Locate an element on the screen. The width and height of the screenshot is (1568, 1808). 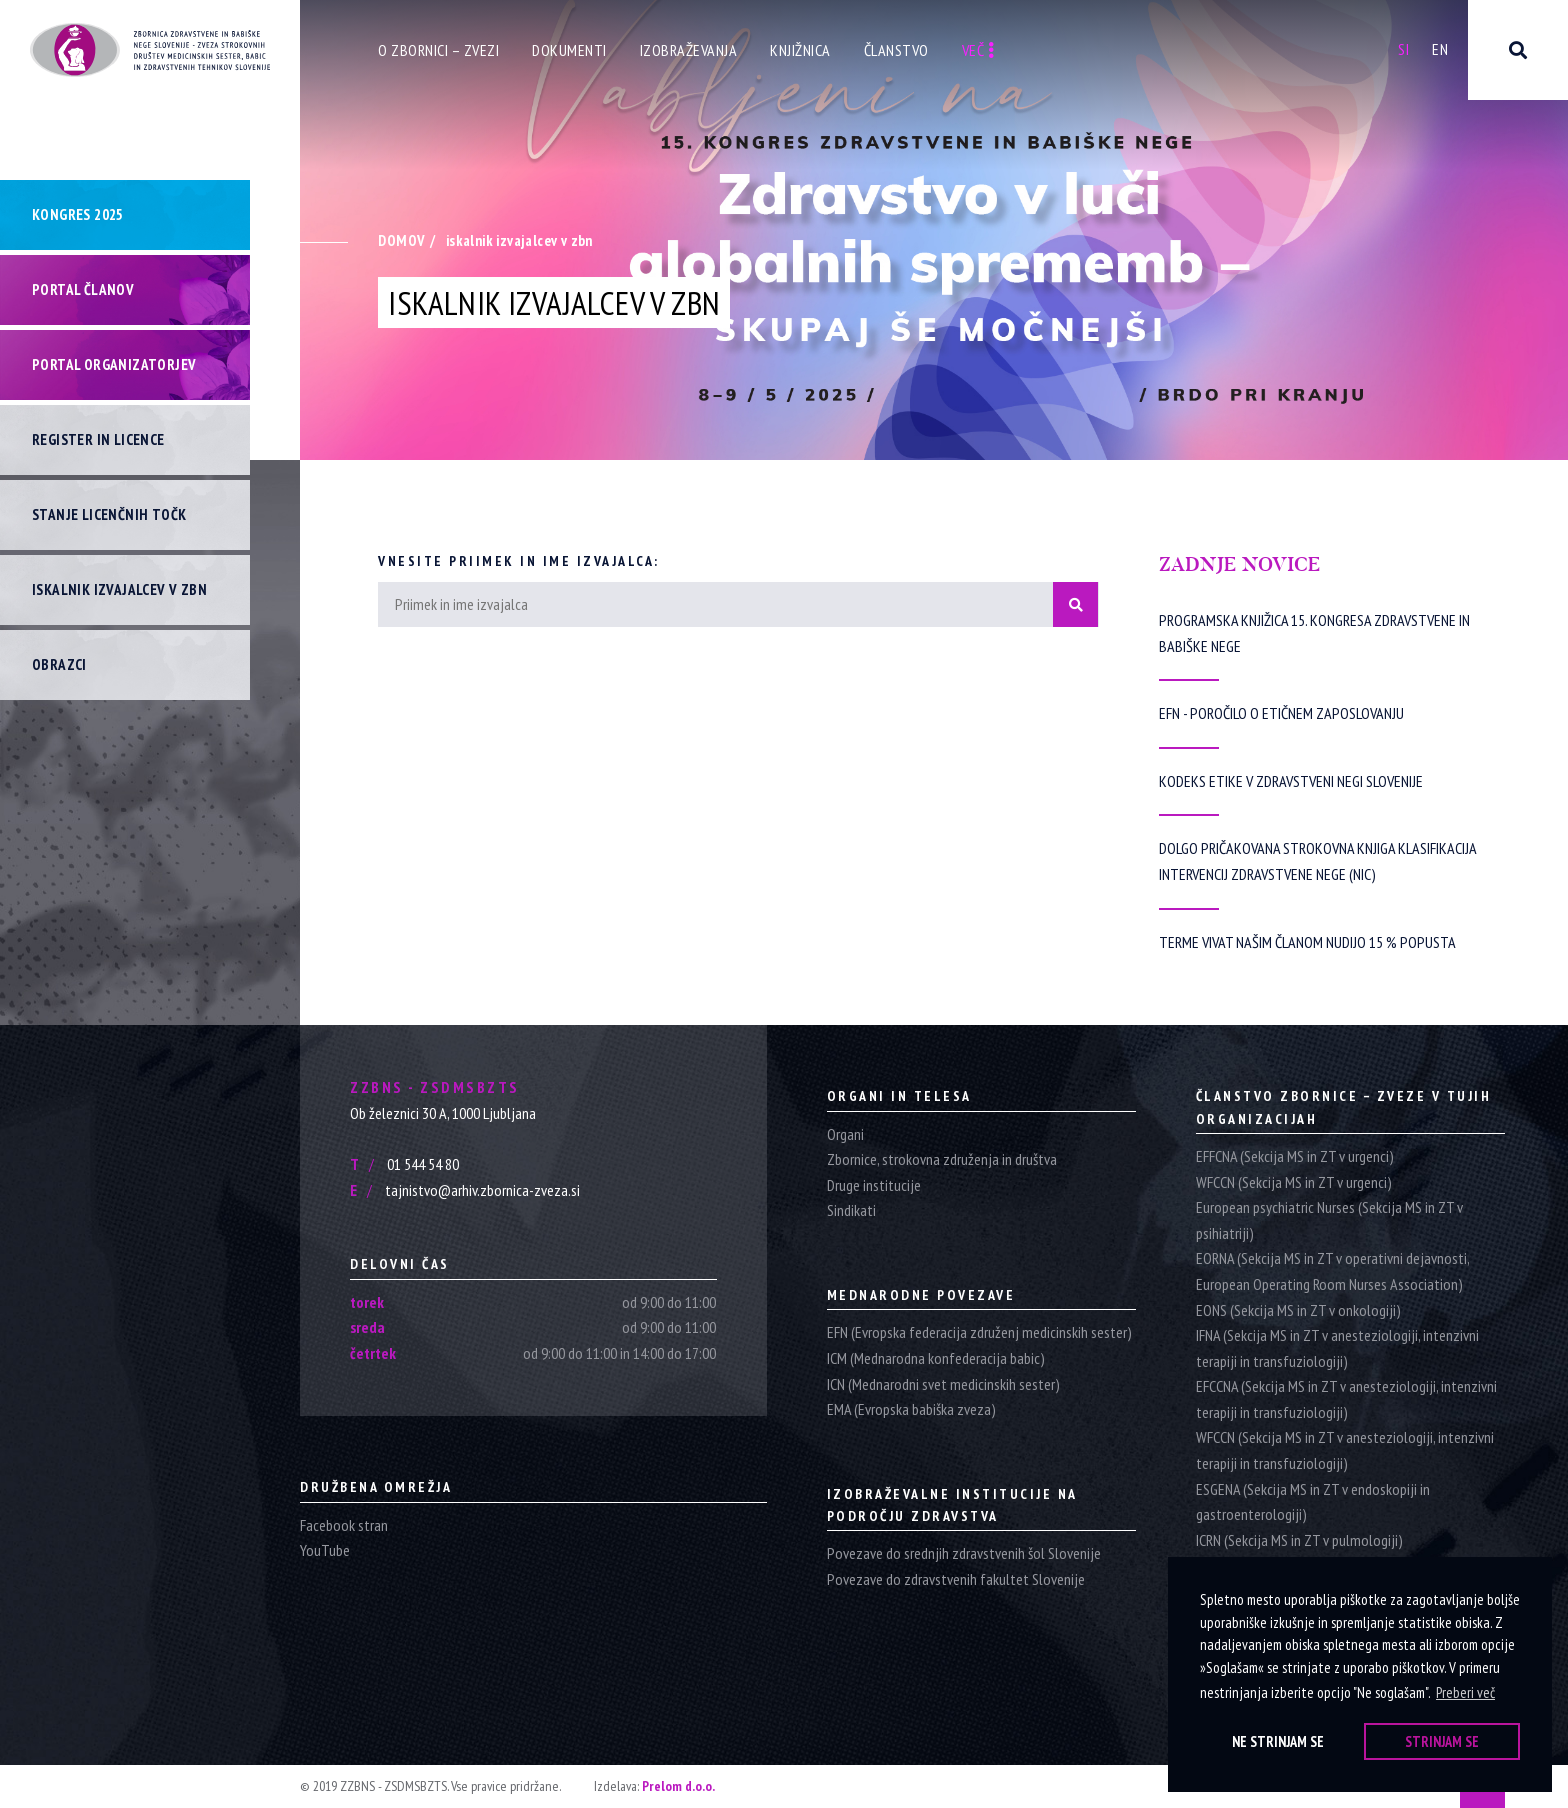
WFCCN (Sekcija MS in ZT v anesteziologiji, intenzivni terapiji in transfuziologiji) is located at coordinates (1345, 1450).